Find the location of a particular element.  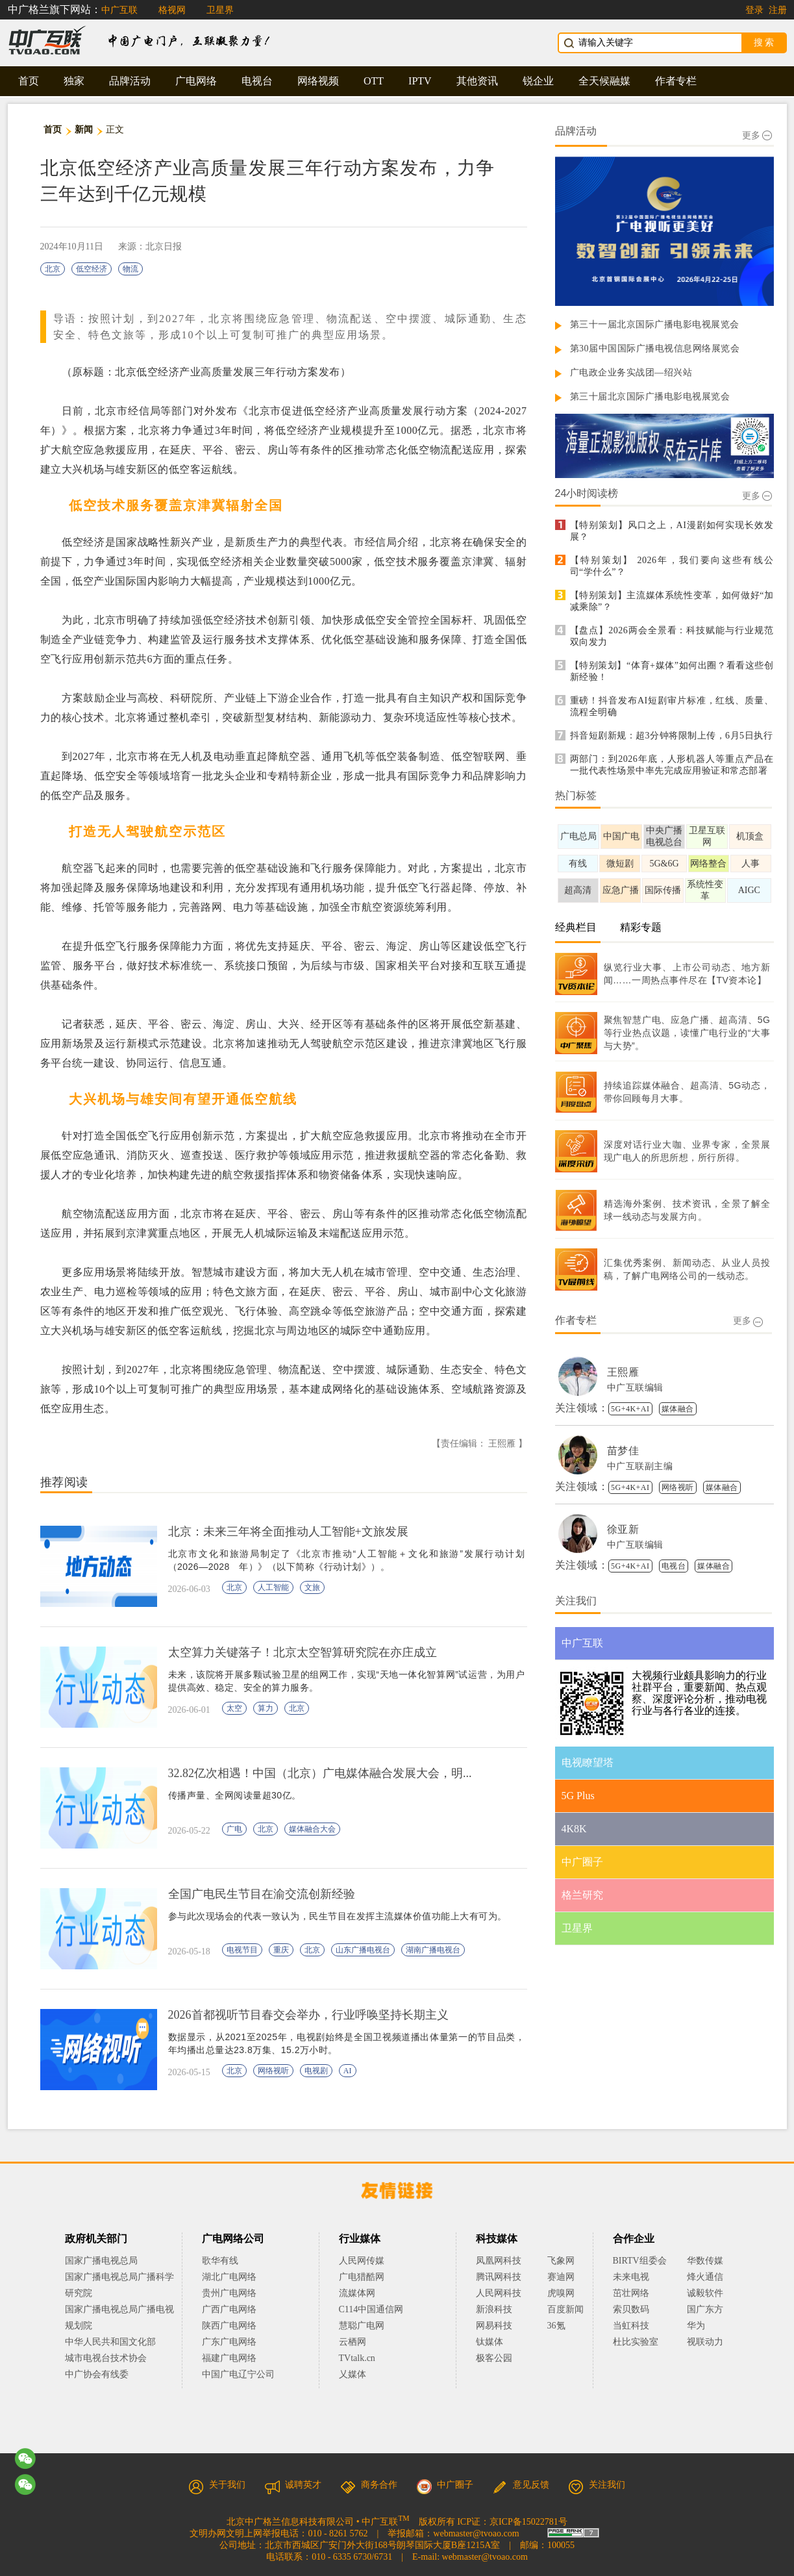

乂媒体 is located at coordinates (352, 2374).